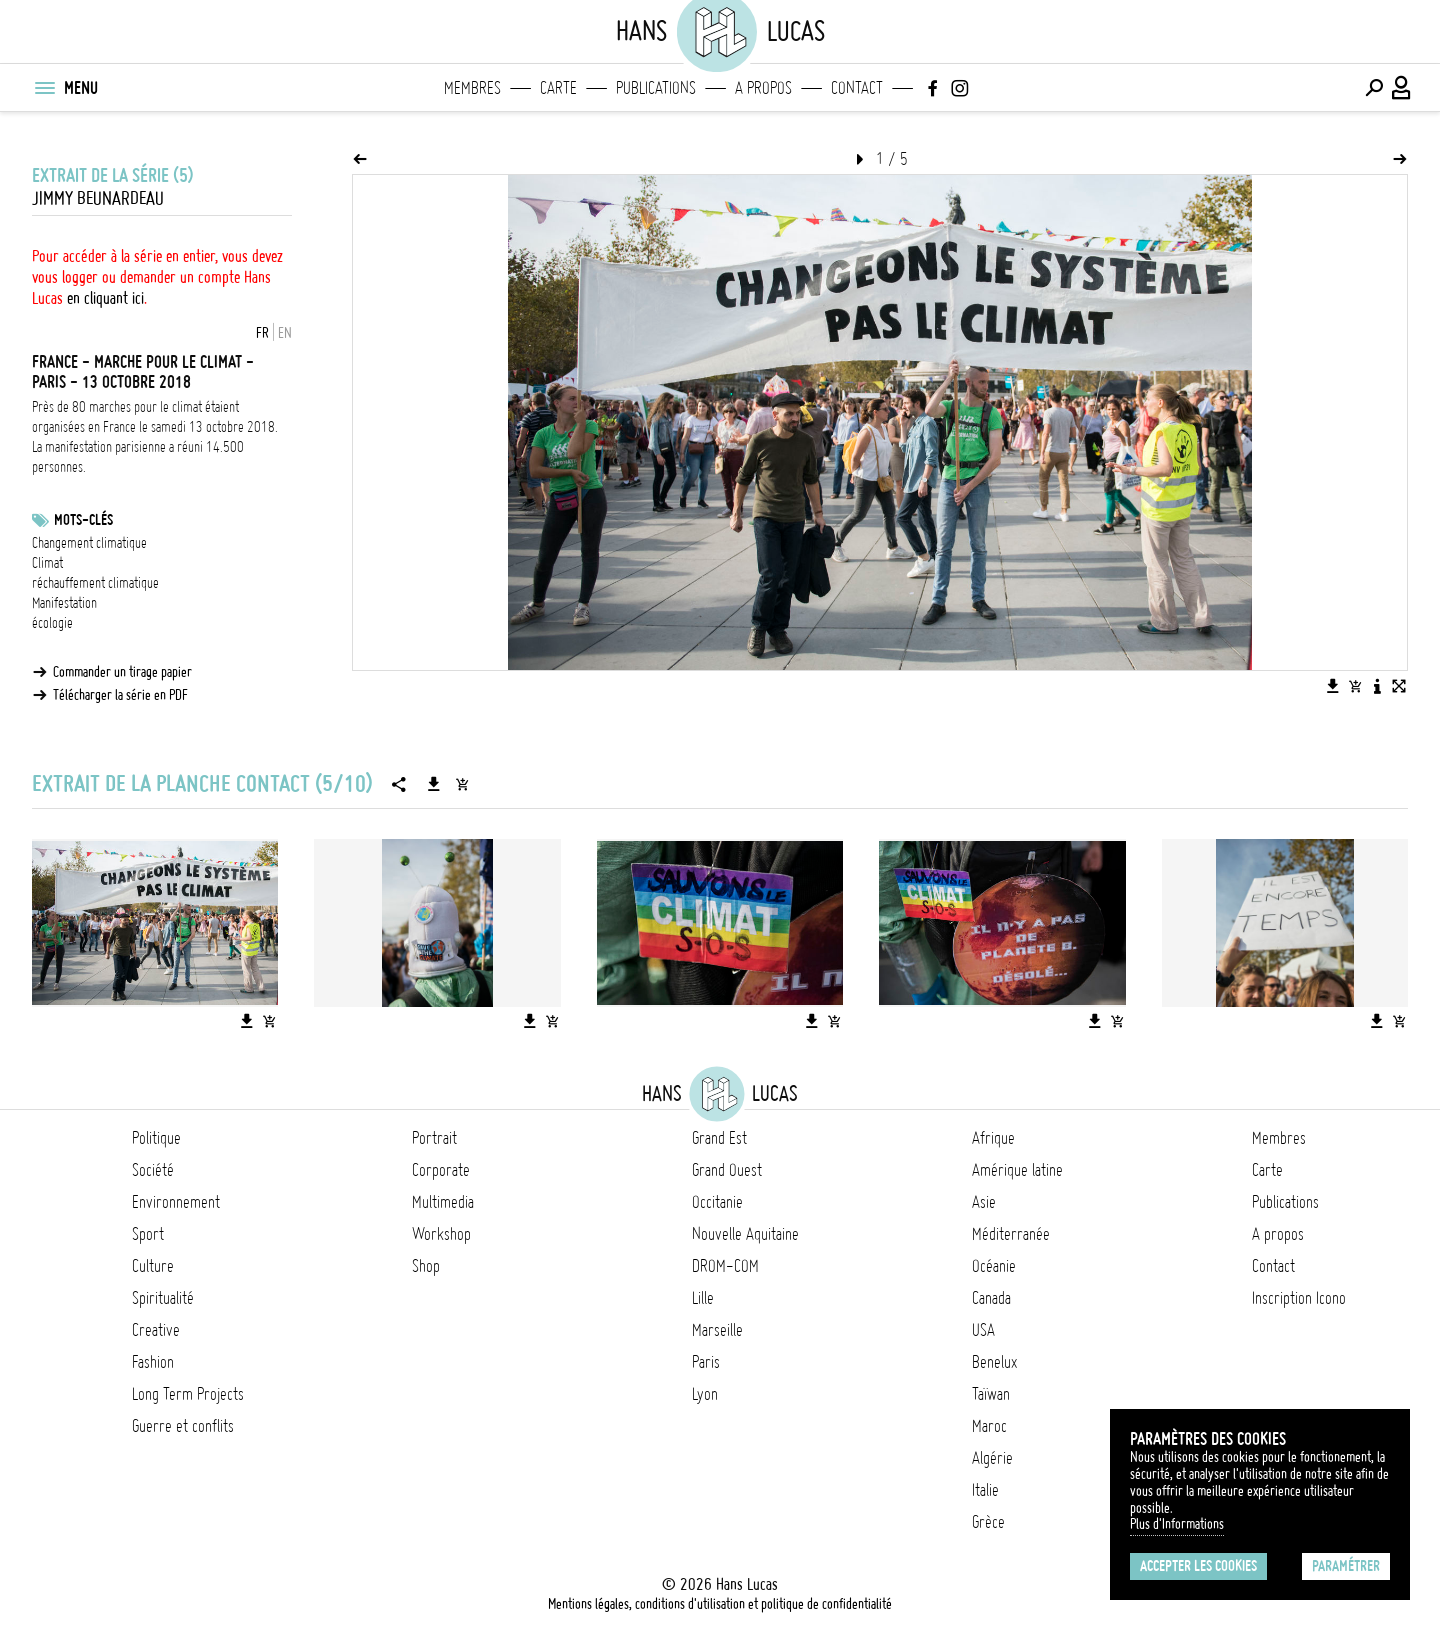  Describe the element at coordinates (985, 1490) in the screenshot. I see `Italie` at that location.